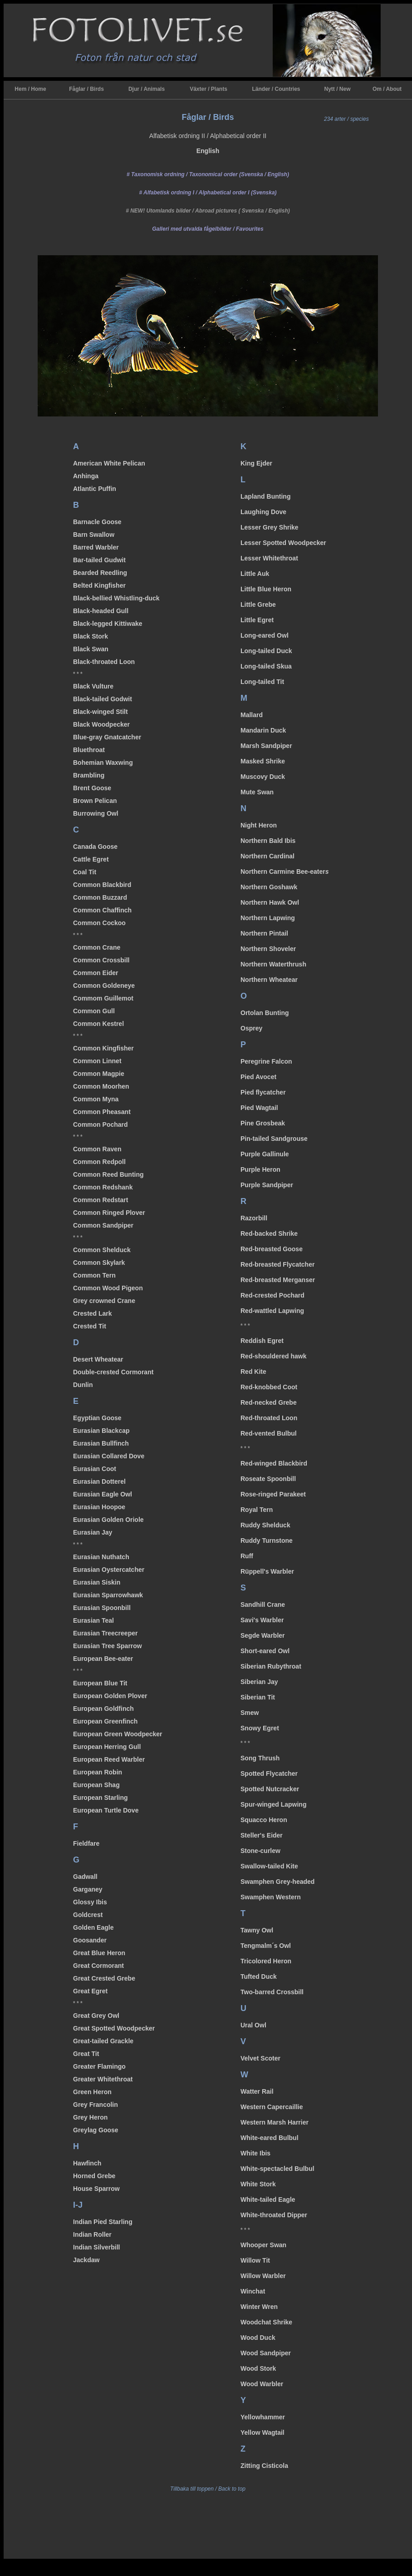  What do you see at coordinates (269, 1773) in the screenshot?
I see `Spotted Flycatcher` at bounding box center [269, 1773].